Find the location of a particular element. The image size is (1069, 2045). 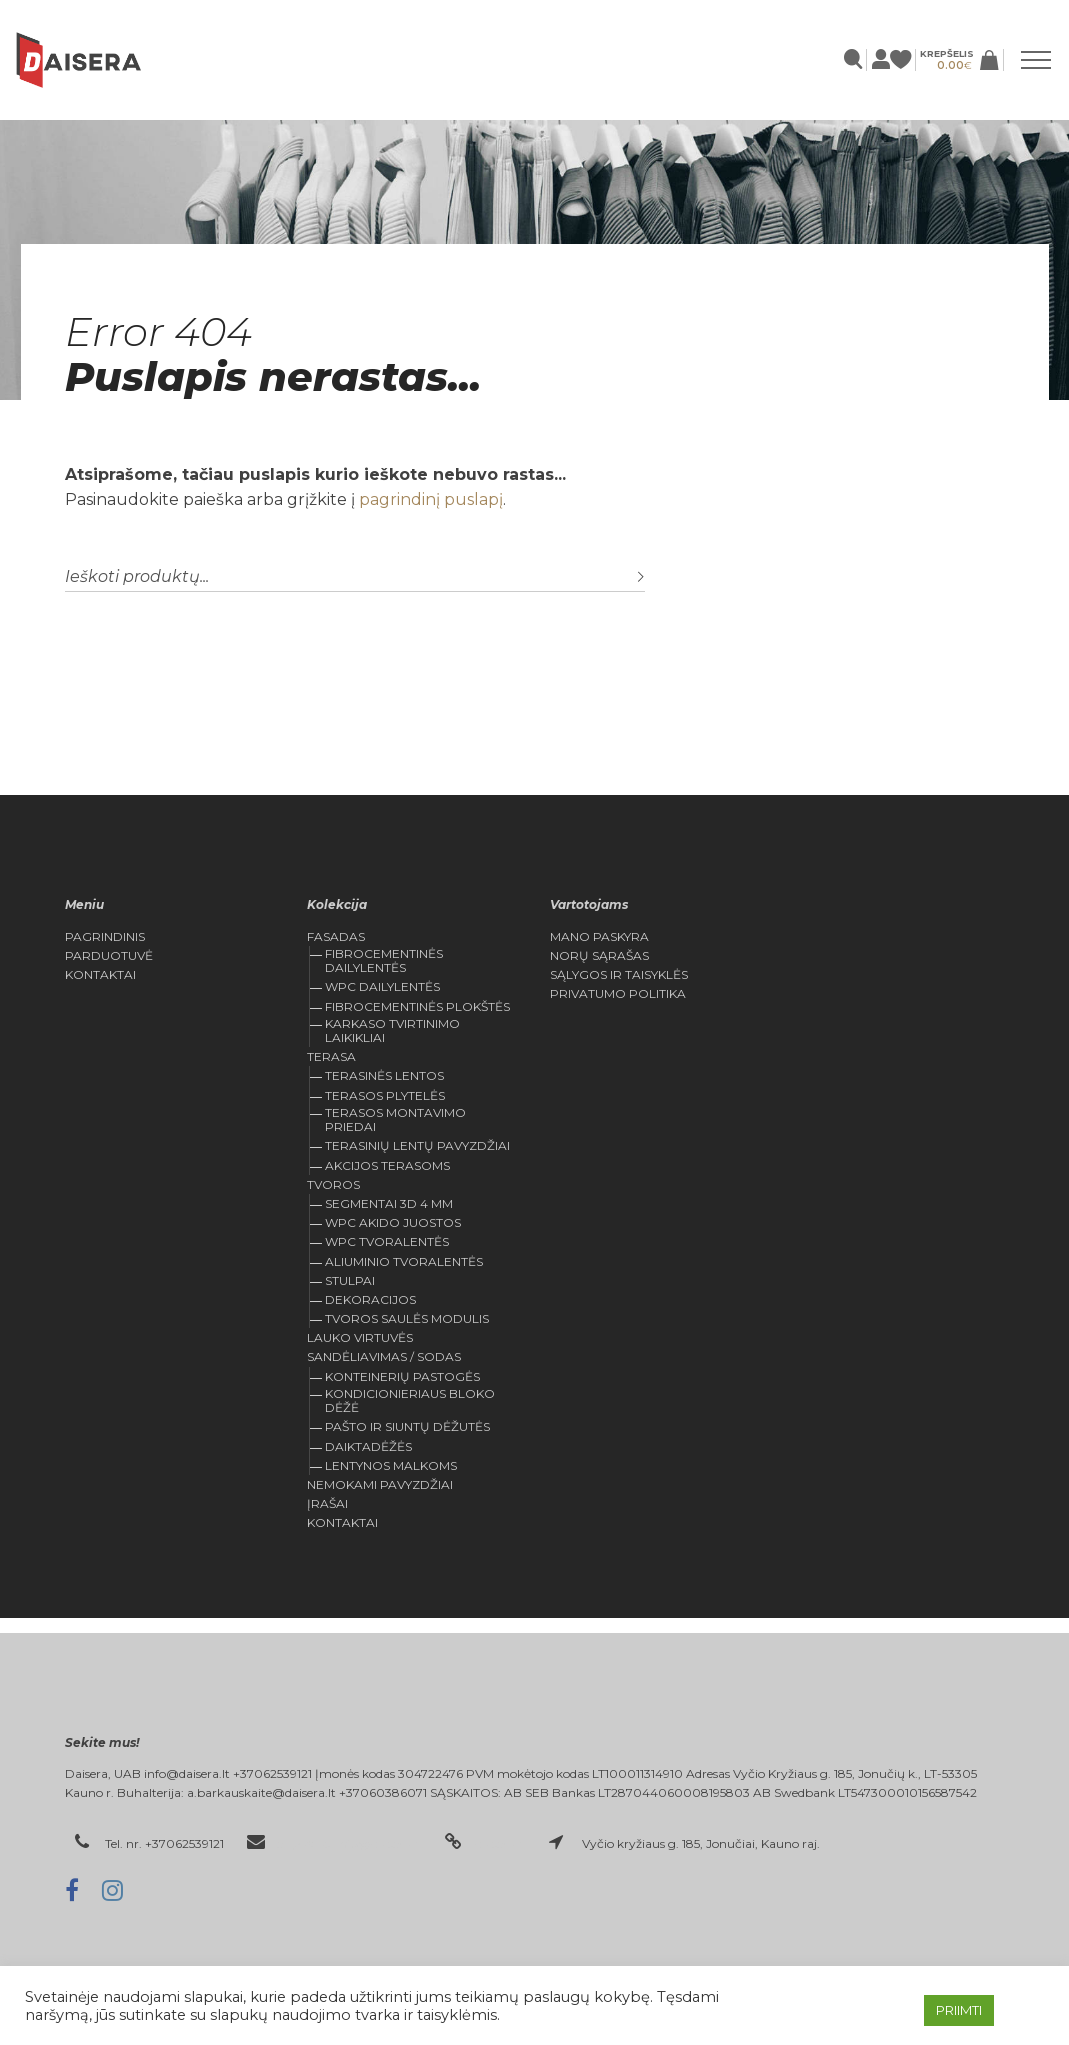

pagrindinį puslapį is located at coordinates (431, 499).